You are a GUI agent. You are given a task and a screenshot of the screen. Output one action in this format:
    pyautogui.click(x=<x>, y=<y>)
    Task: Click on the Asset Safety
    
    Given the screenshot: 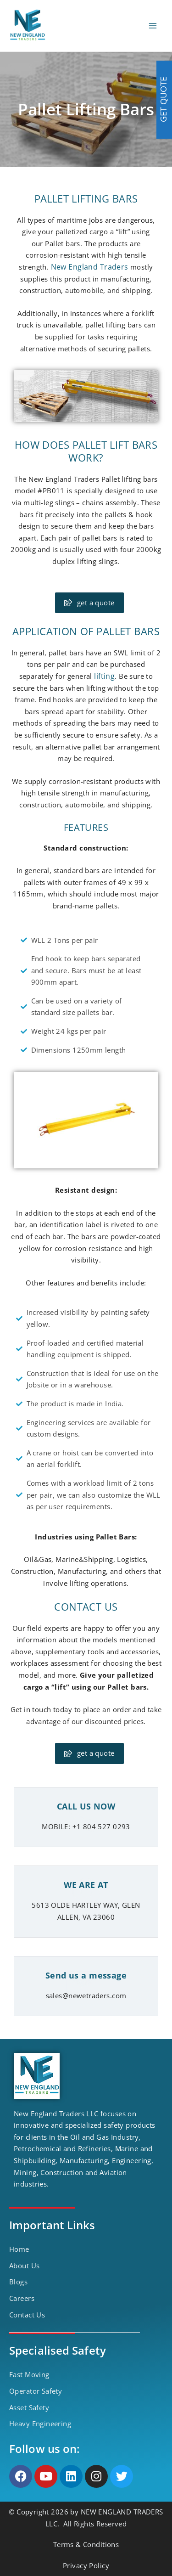 What is the action you would take?
    pyautogui.click(x=29, y=2407)
    